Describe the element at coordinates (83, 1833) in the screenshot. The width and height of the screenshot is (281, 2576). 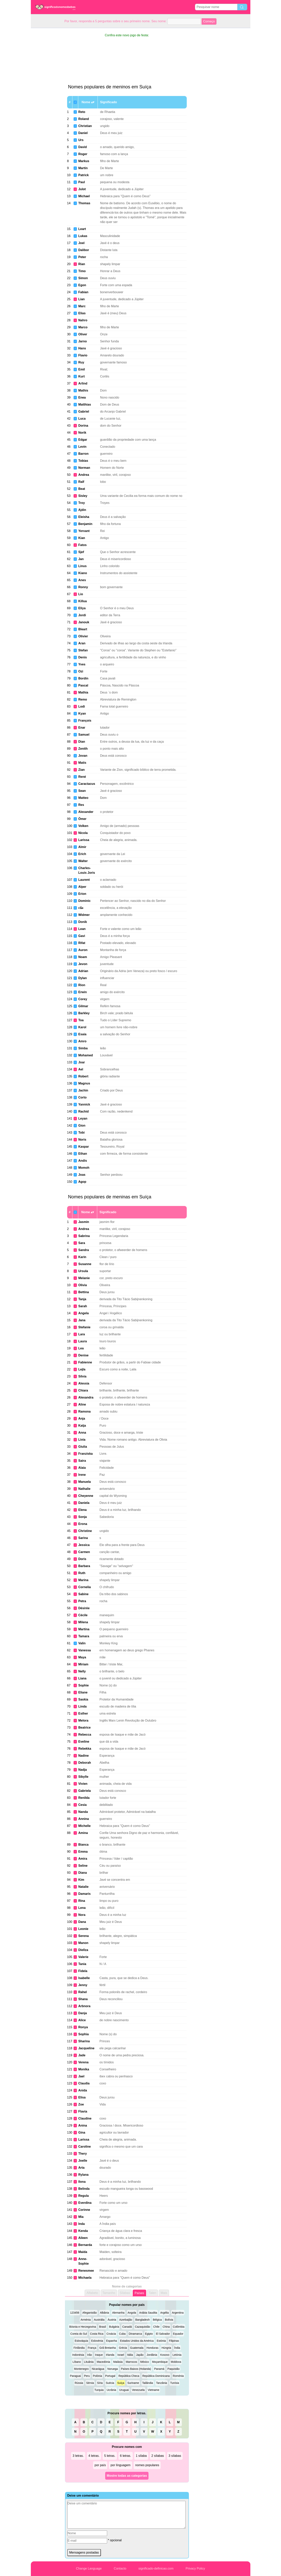
I see `Amina` at that location.